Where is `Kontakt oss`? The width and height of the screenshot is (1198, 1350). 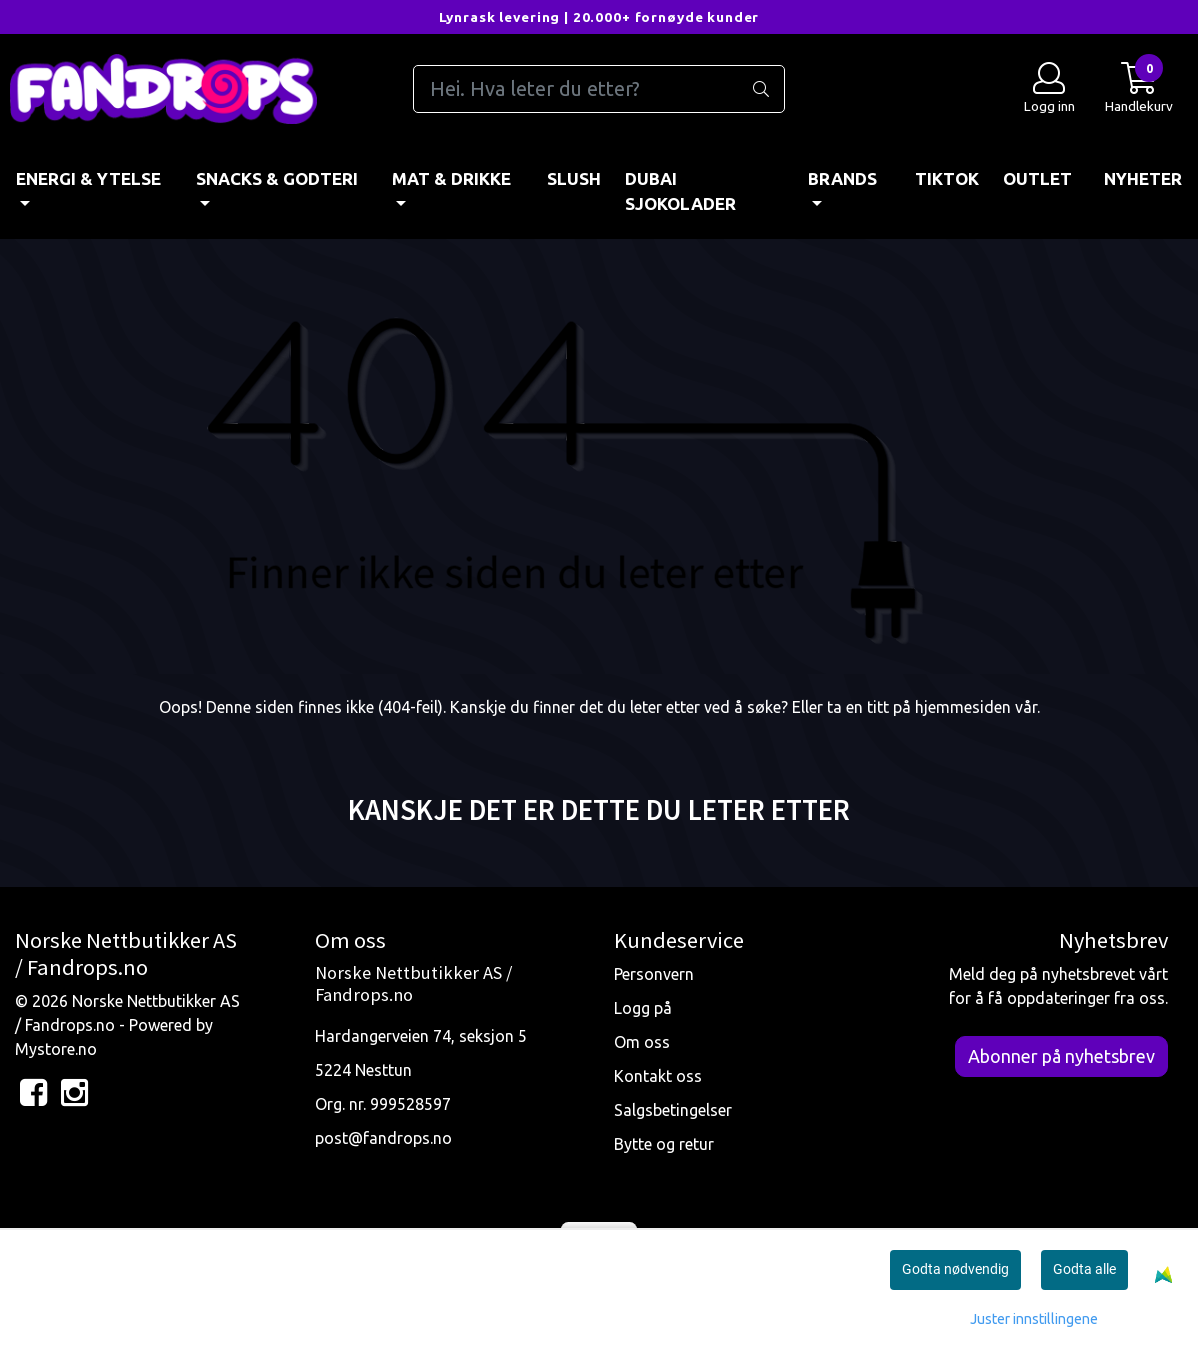 Kontakt oss is located at coordinates (658, 1076).